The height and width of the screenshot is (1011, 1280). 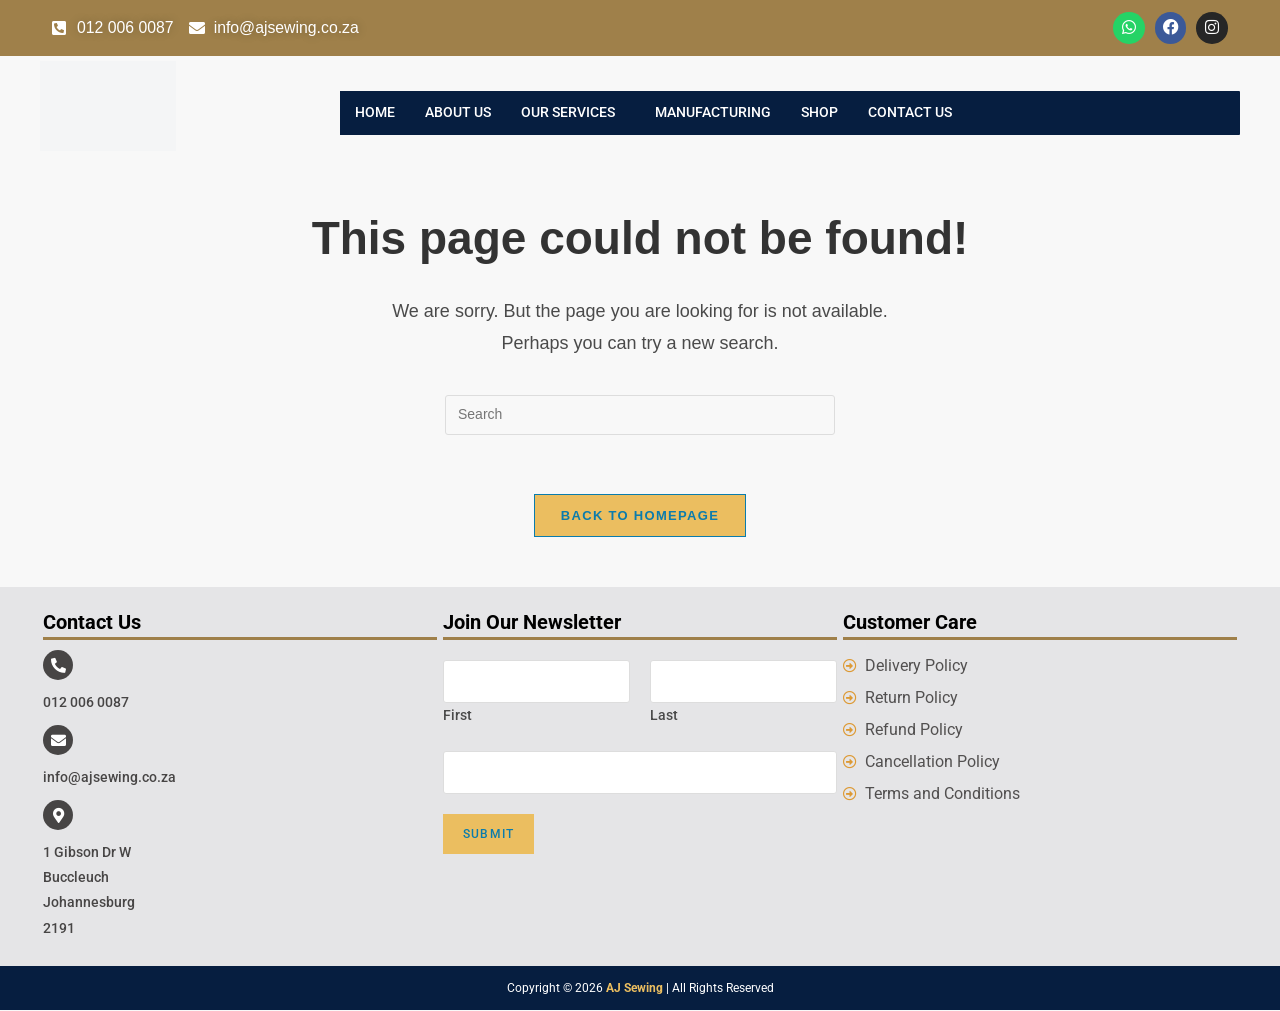 What do you see at coordinates (819, 113) in the screenshot?
I see `Shop` at bounding box center [819, 113].